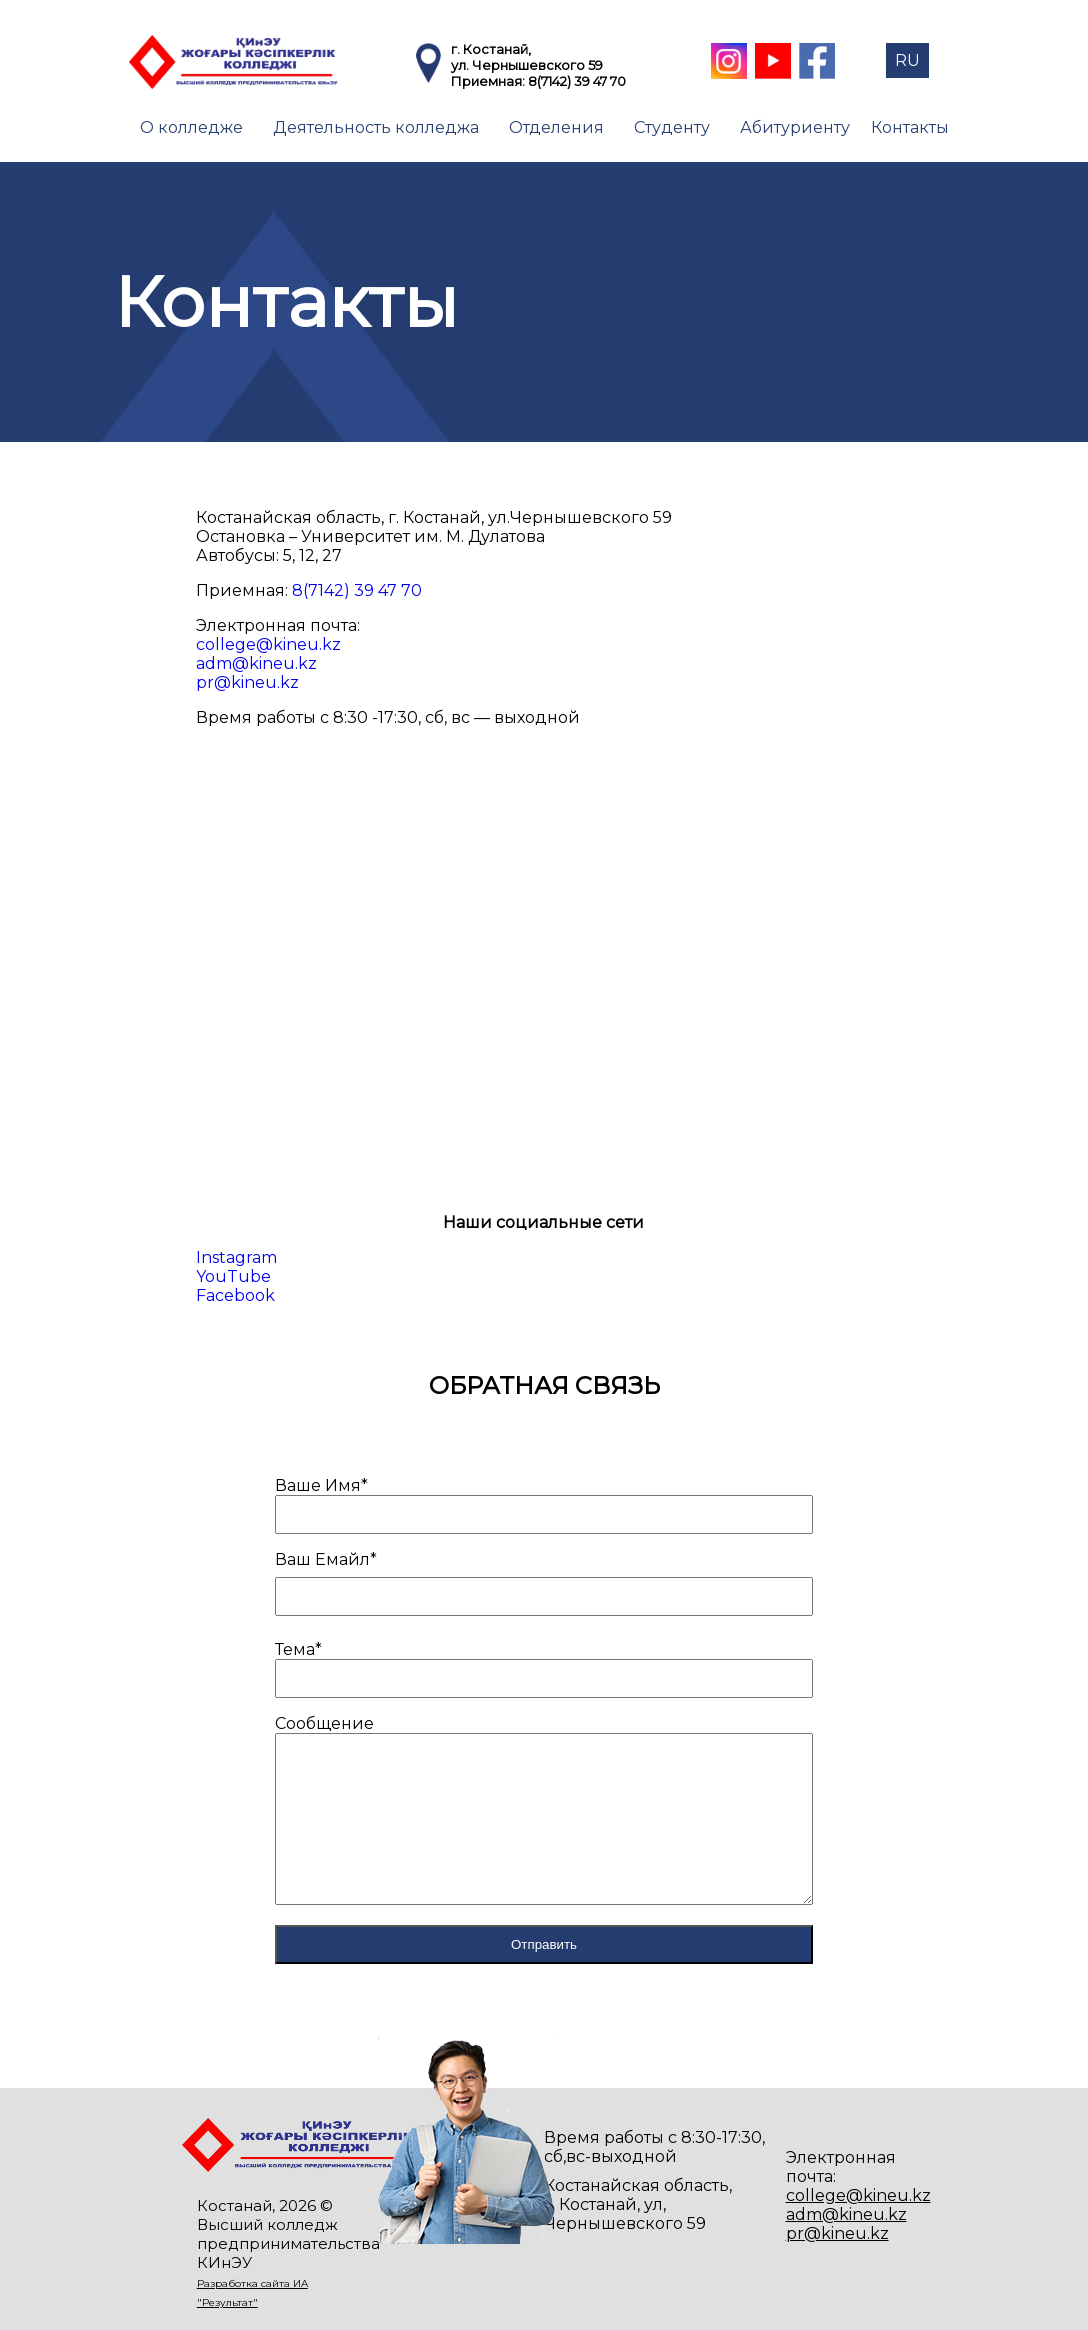  What do you see at coordinates (235, 1295) in the screenshot?
I see `Facebook` at bounding box center [235, 1295].